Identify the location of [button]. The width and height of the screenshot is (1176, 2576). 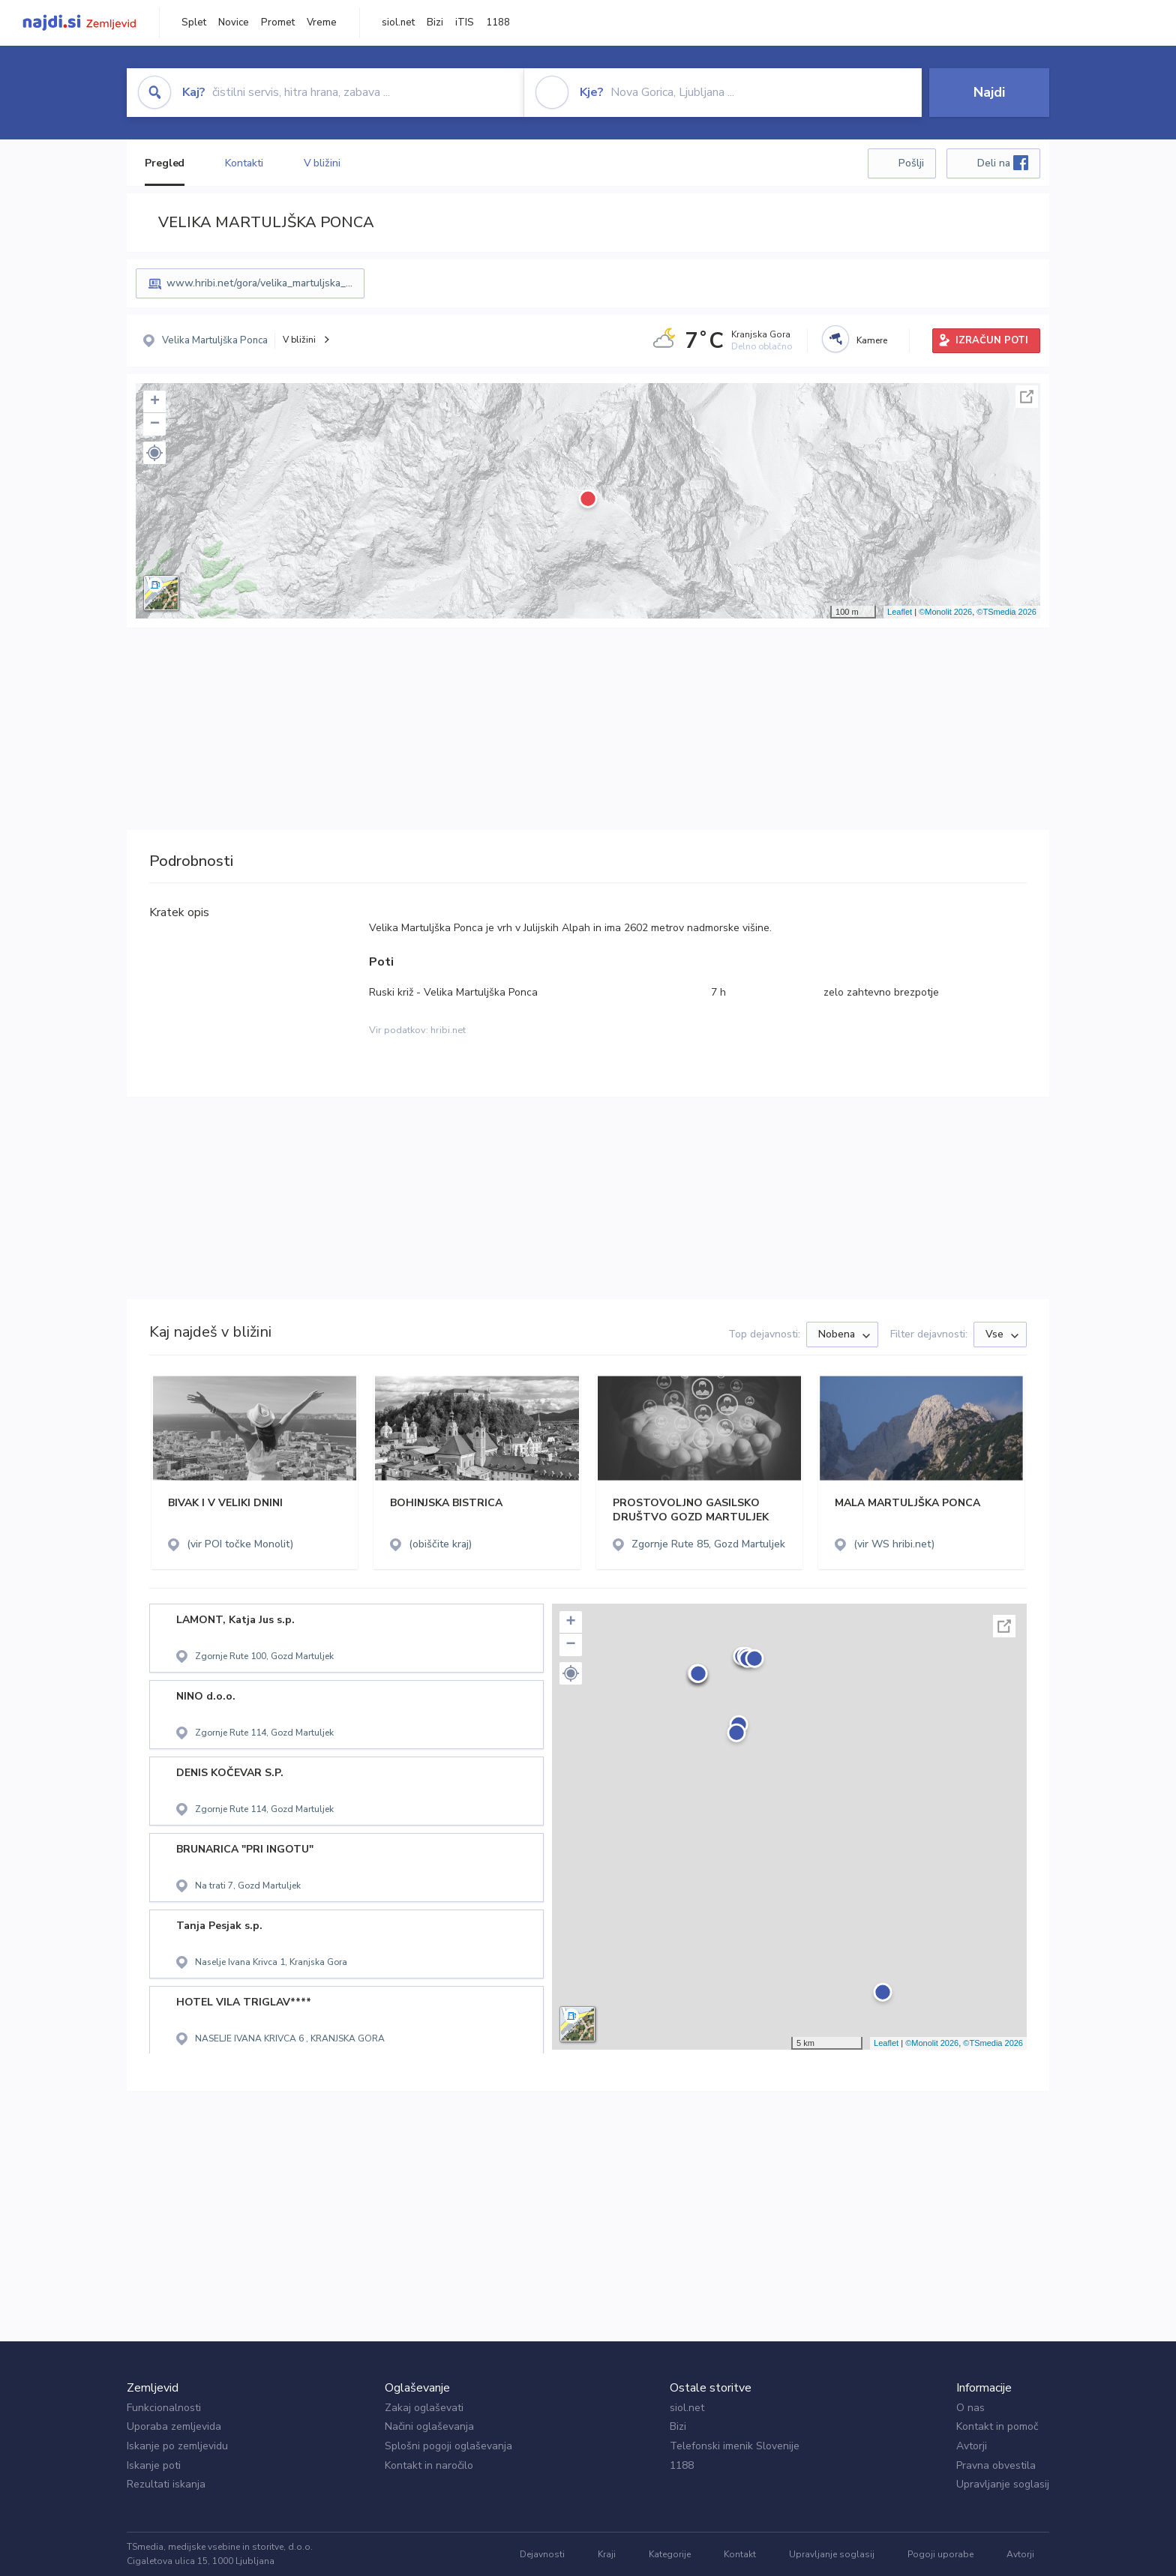
(154, 453).